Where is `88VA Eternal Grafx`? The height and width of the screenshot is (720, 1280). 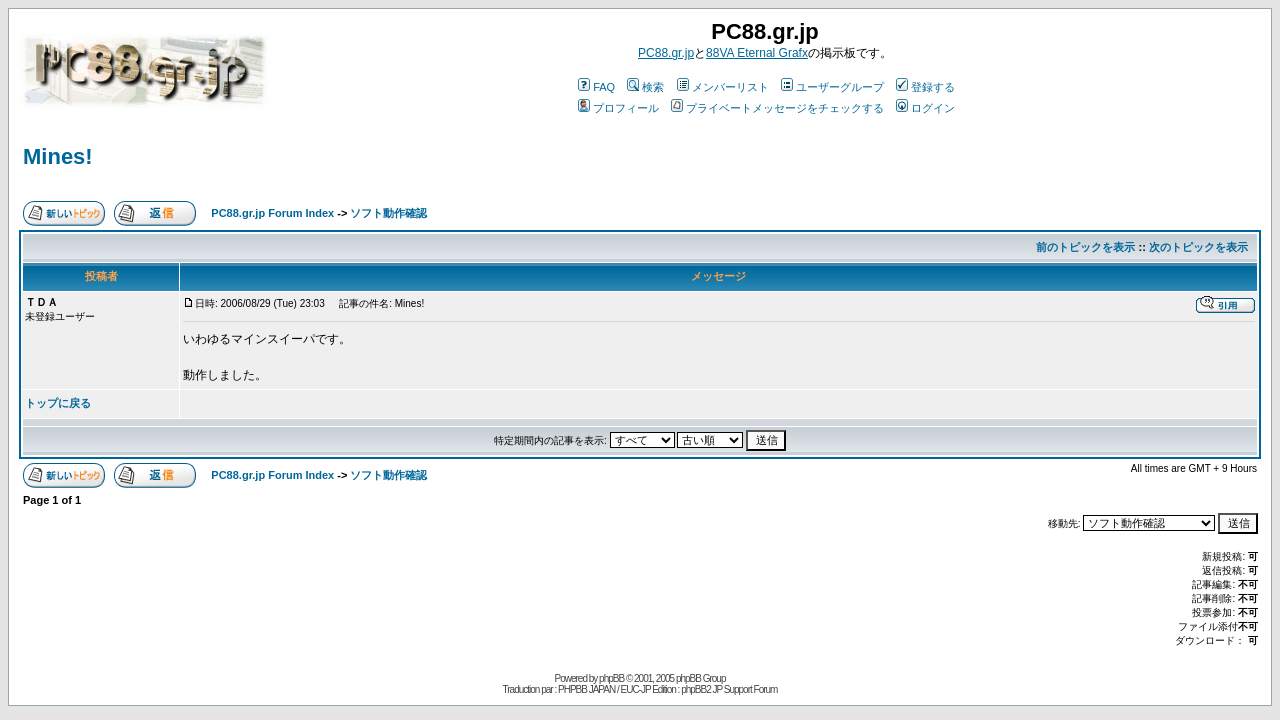 88VA Eternal Grafx is located at coordinates (757, 53).